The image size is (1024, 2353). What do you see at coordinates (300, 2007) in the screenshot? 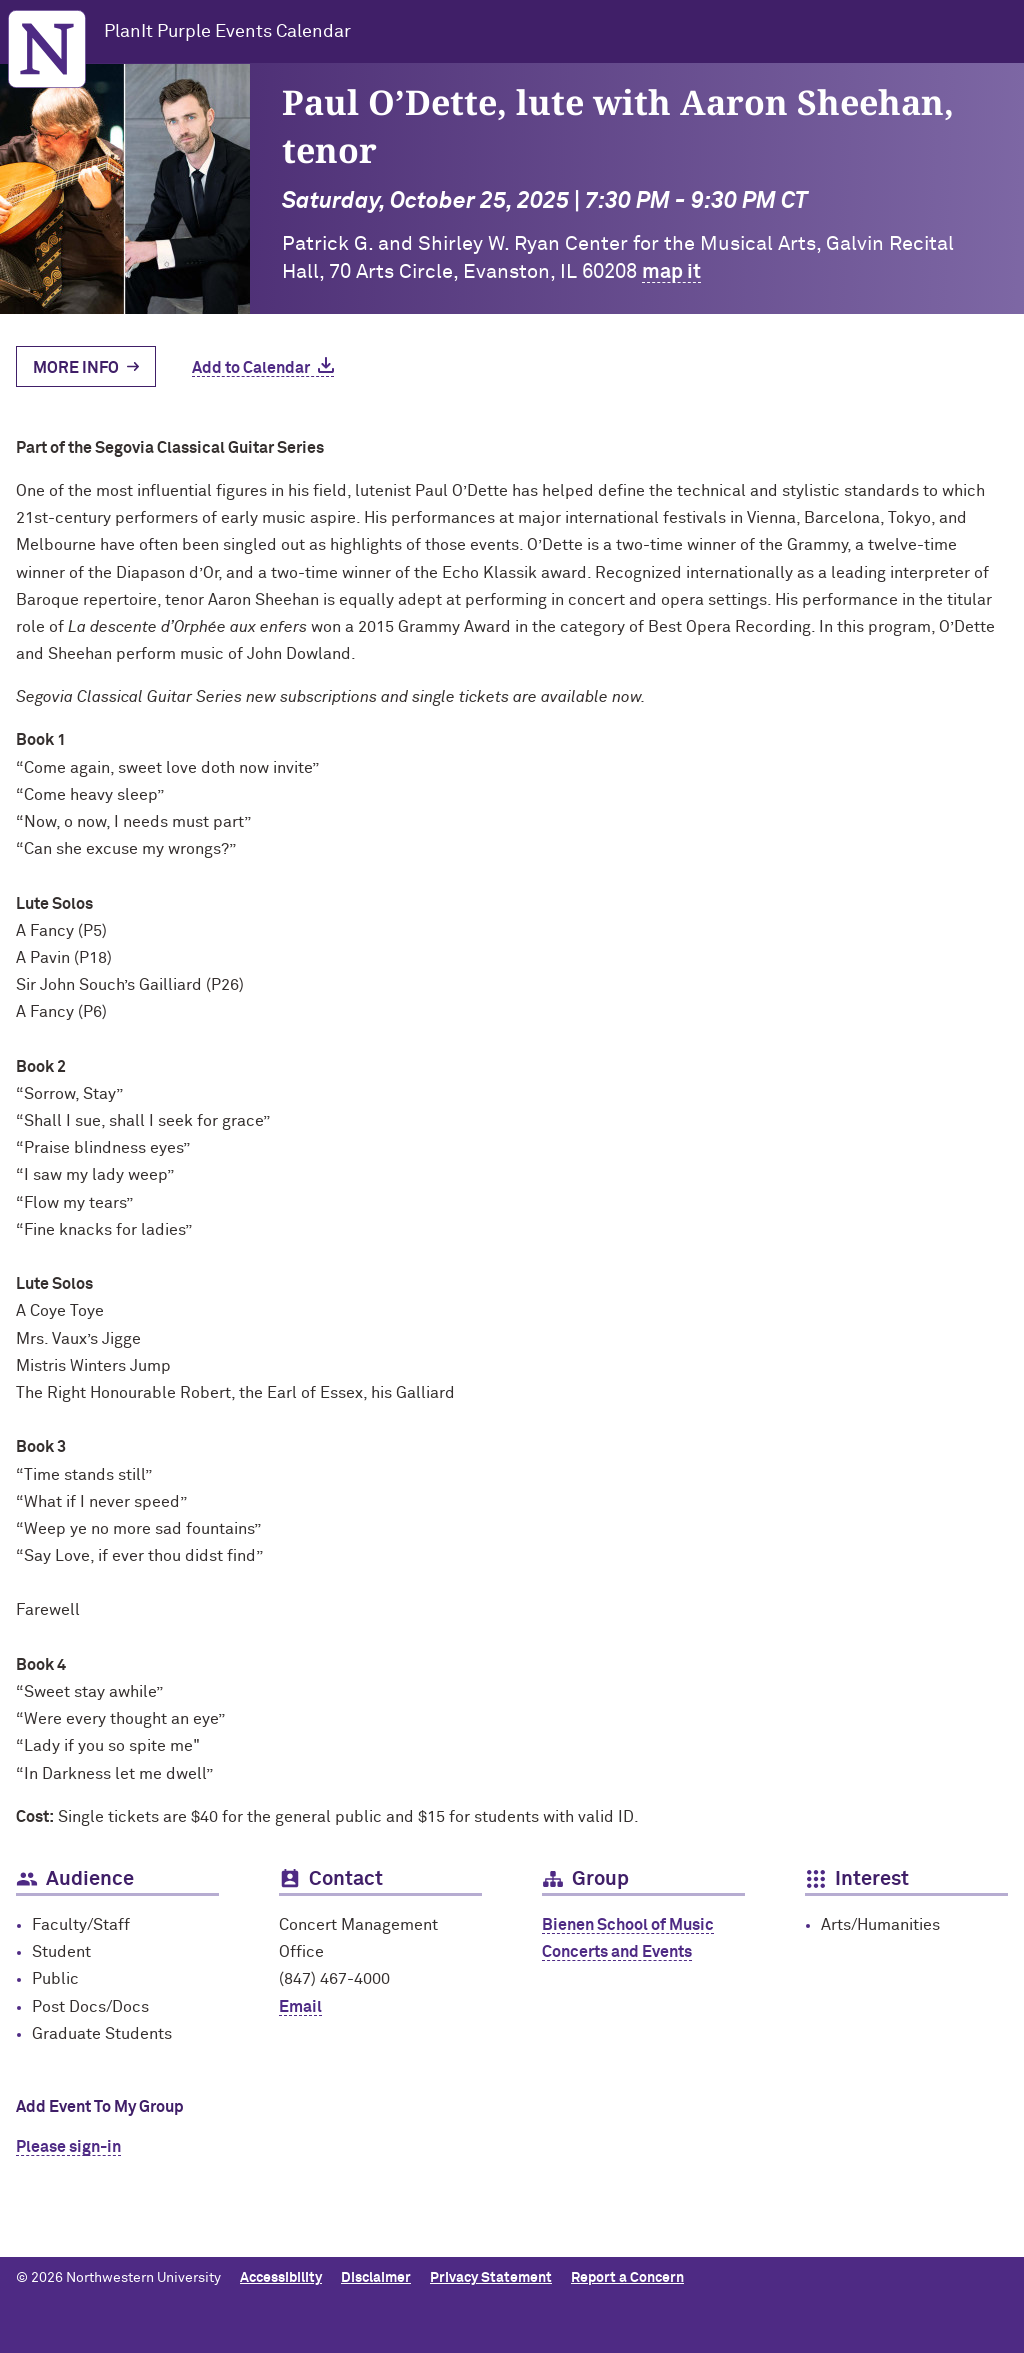
I see `Email` at bounding box center [300, 2007].